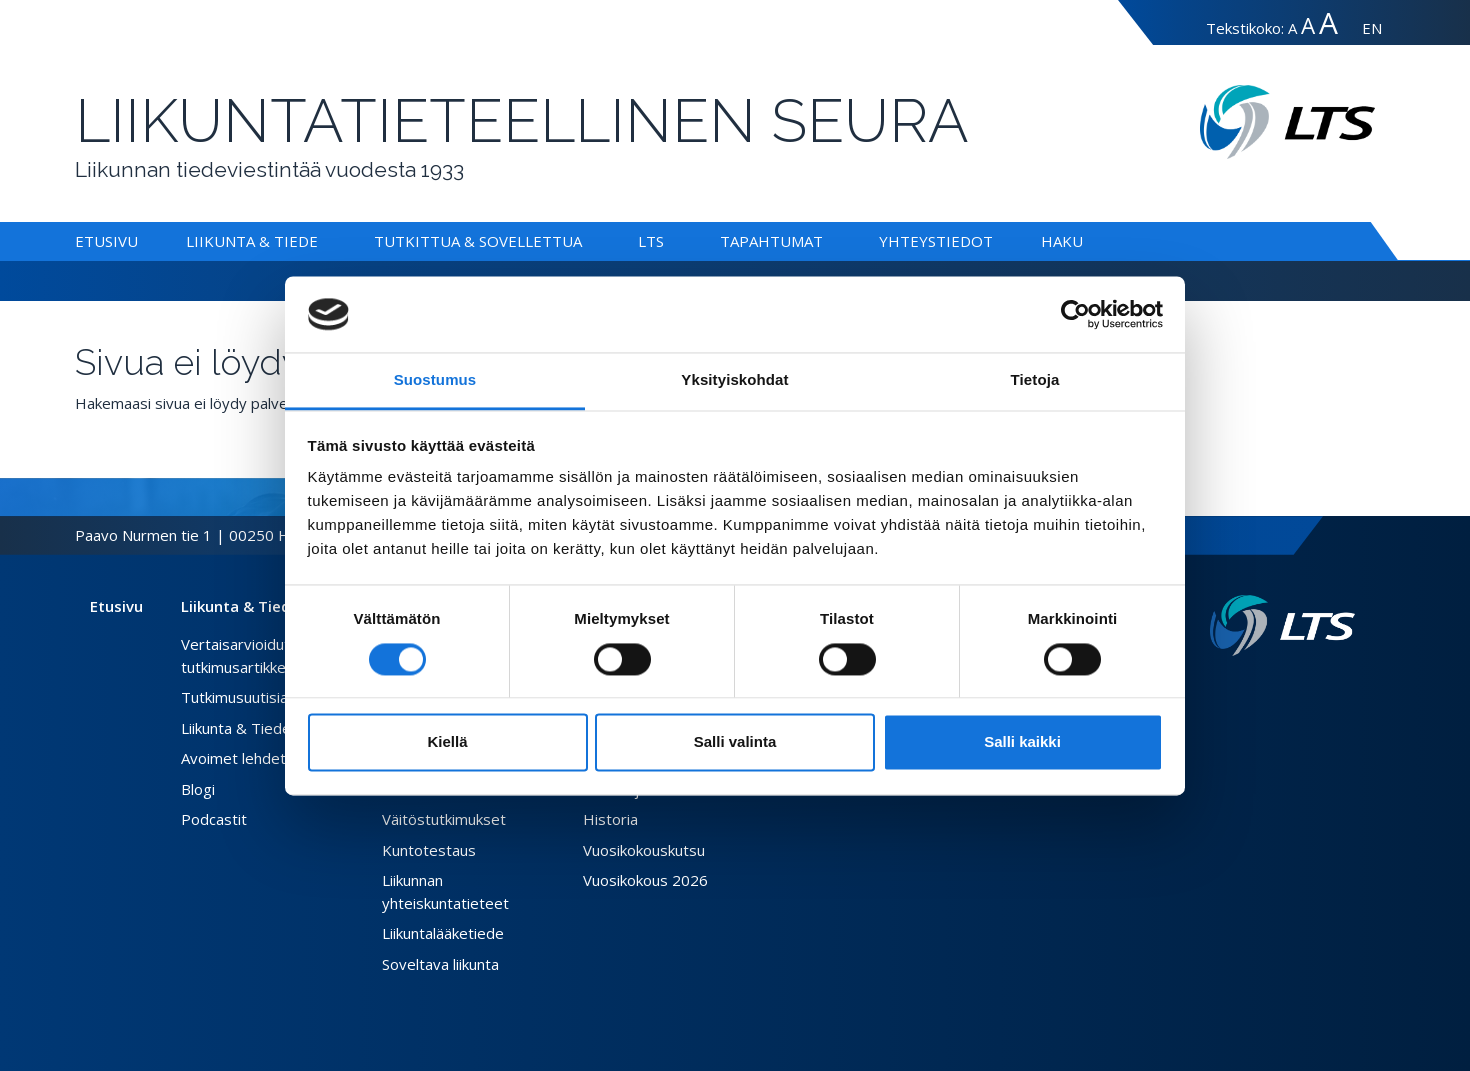  What do you see at coordinates (1347, 688) in the screenshot?
I see `[Youtube link]` at bounding box center [1347, 688].